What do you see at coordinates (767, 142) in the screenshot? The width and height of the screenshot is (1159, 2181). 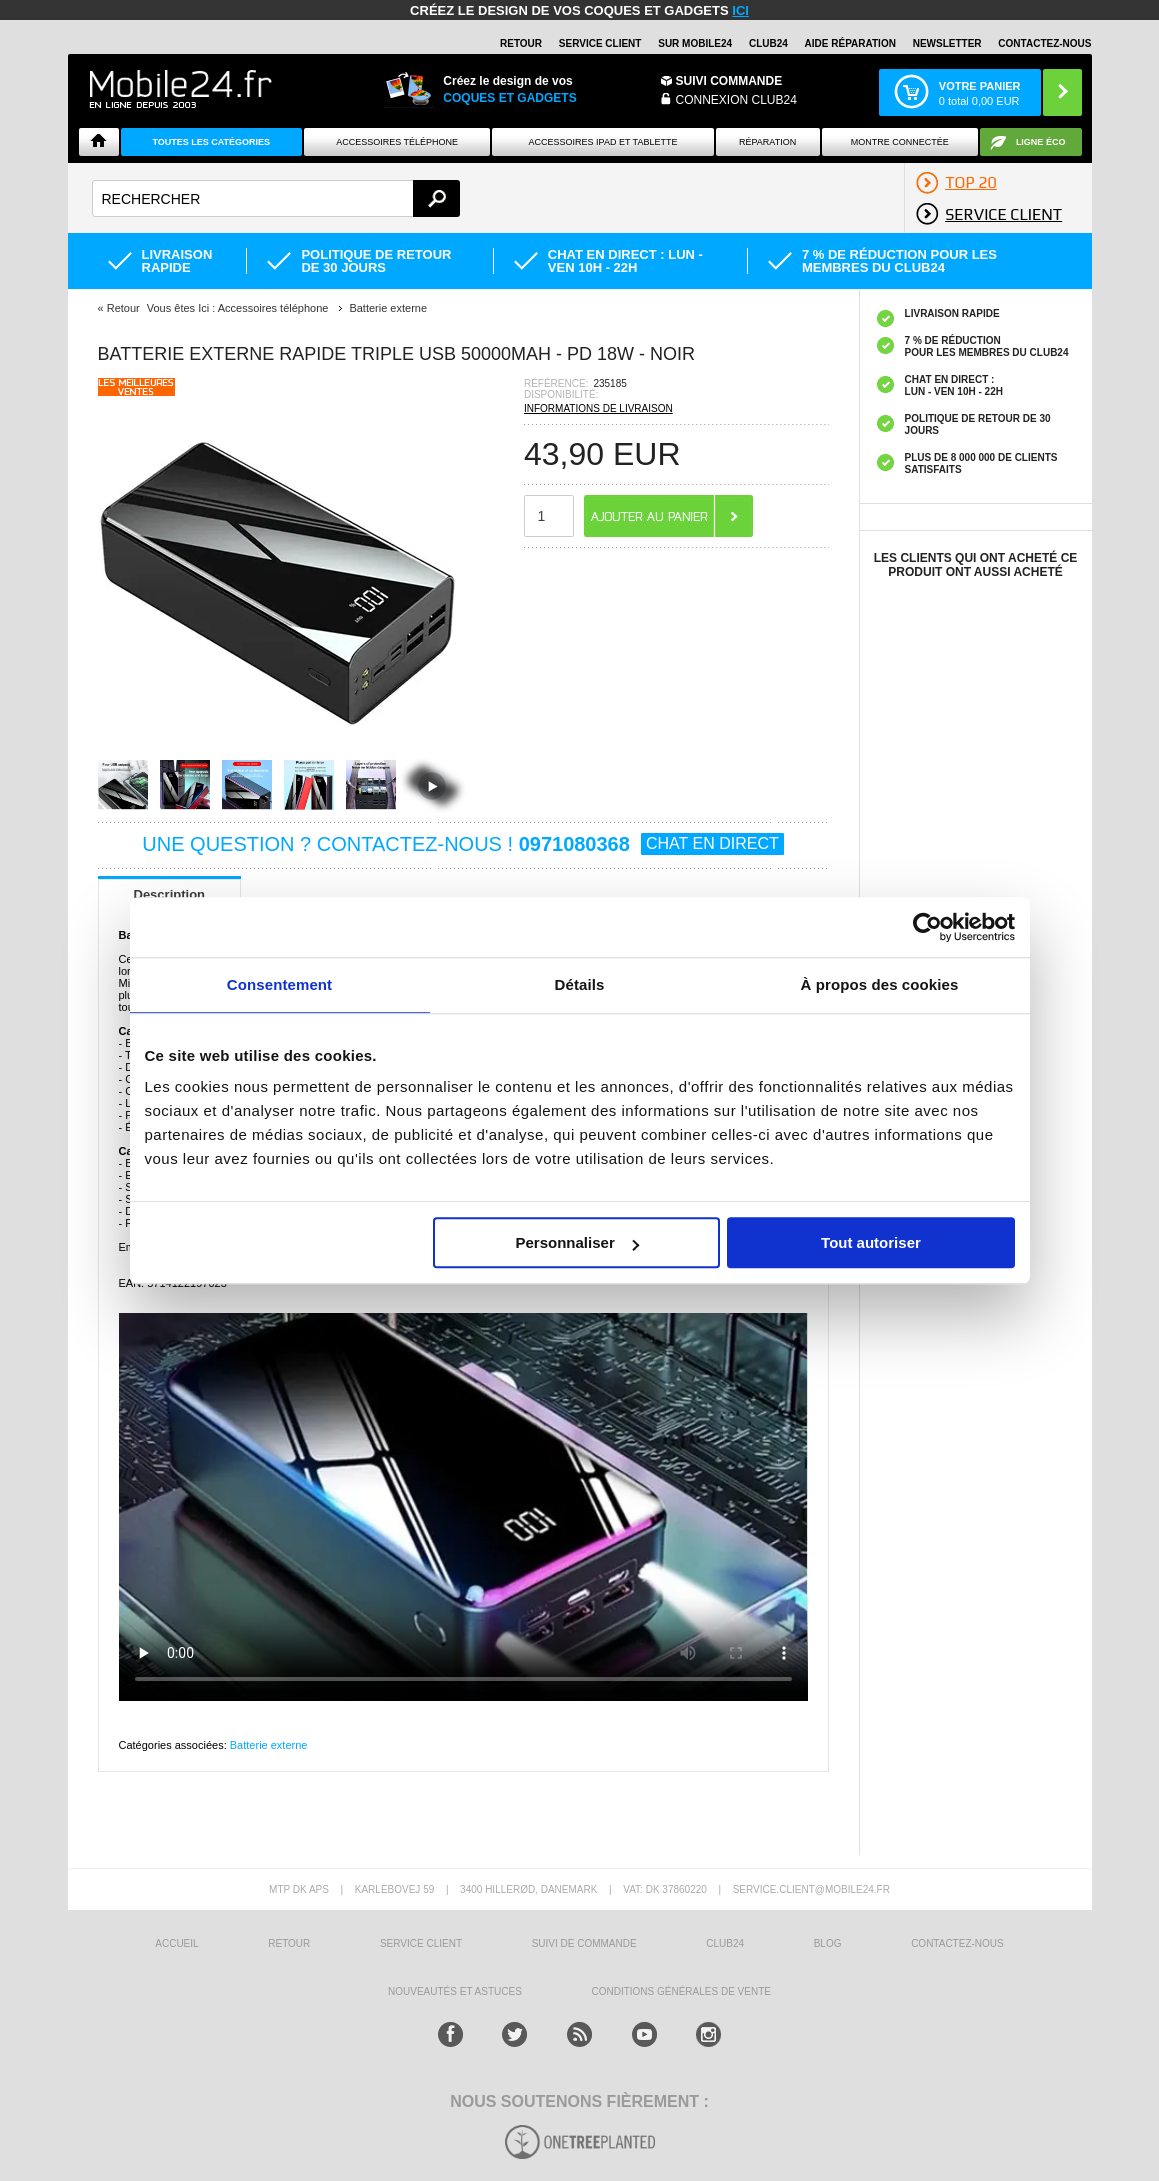 I see `Réparation` at bounding box center [767, 142].